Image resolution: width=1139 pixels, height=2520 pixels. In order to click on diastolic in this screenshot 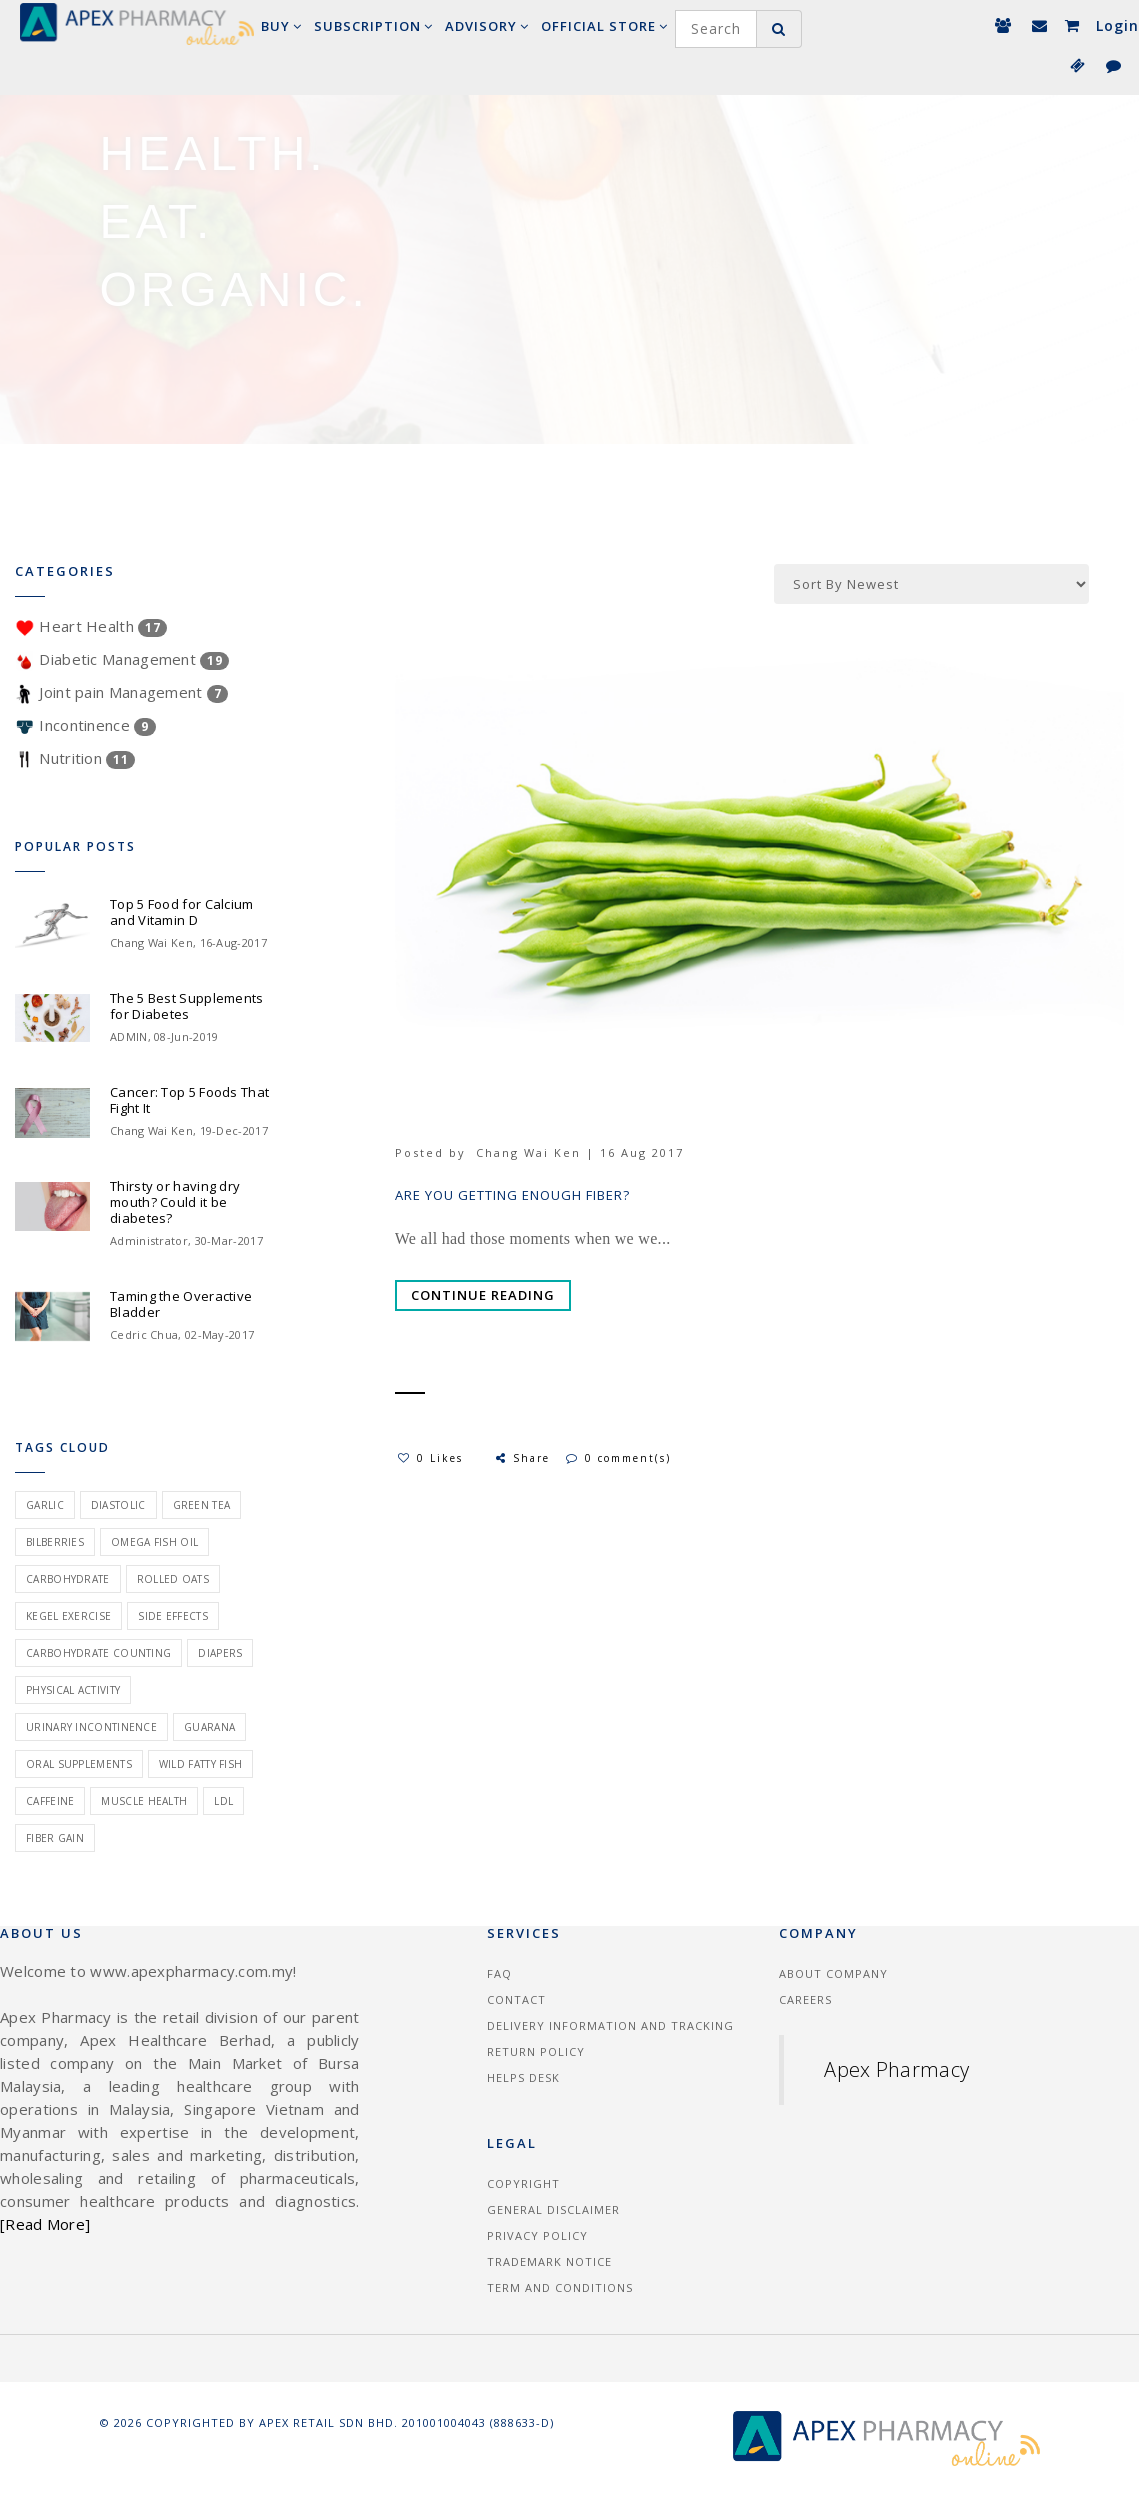, I will do `click(118, 1505)`.